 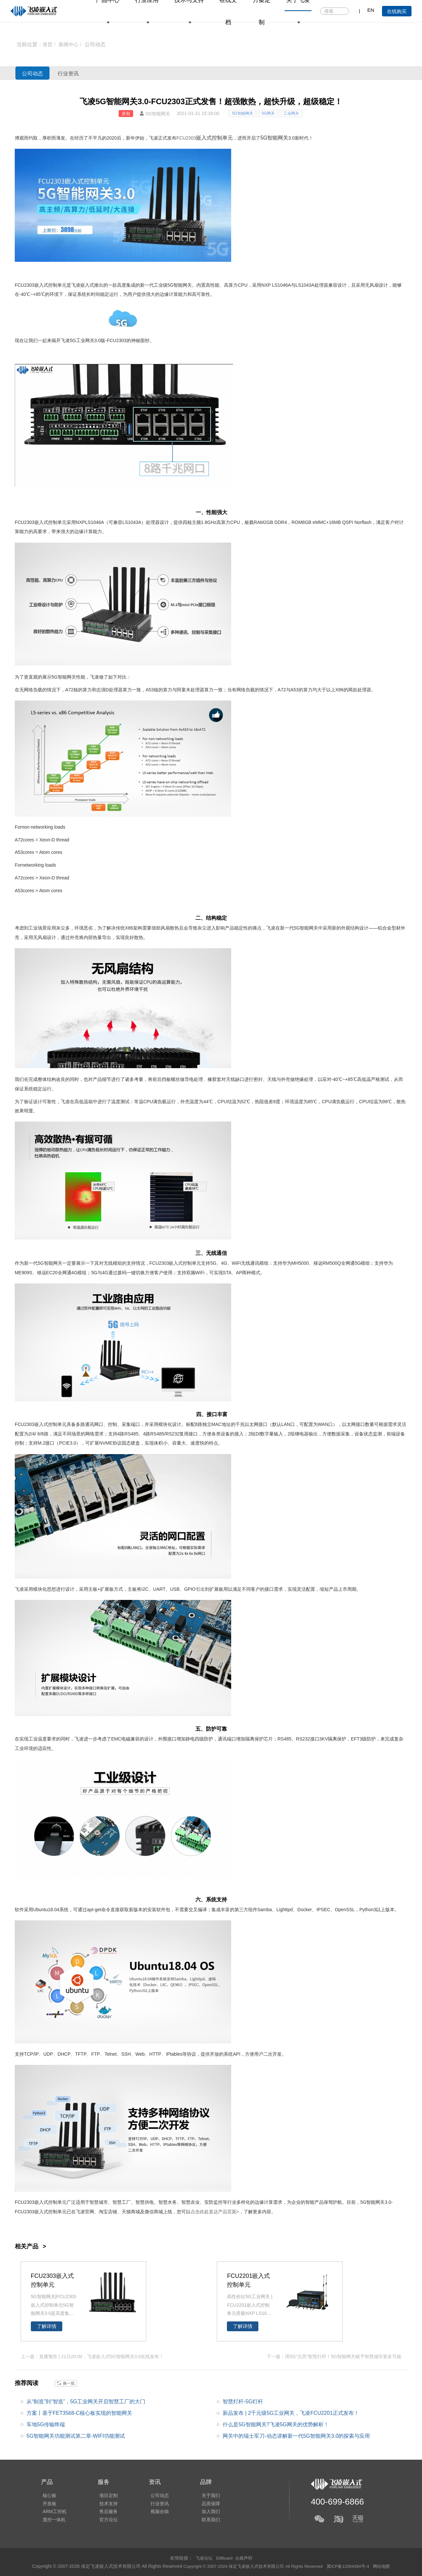 What do you see at coordinates (97, 44) in the screenshot?
I see `公司动态` at bounding box center [97, 44].